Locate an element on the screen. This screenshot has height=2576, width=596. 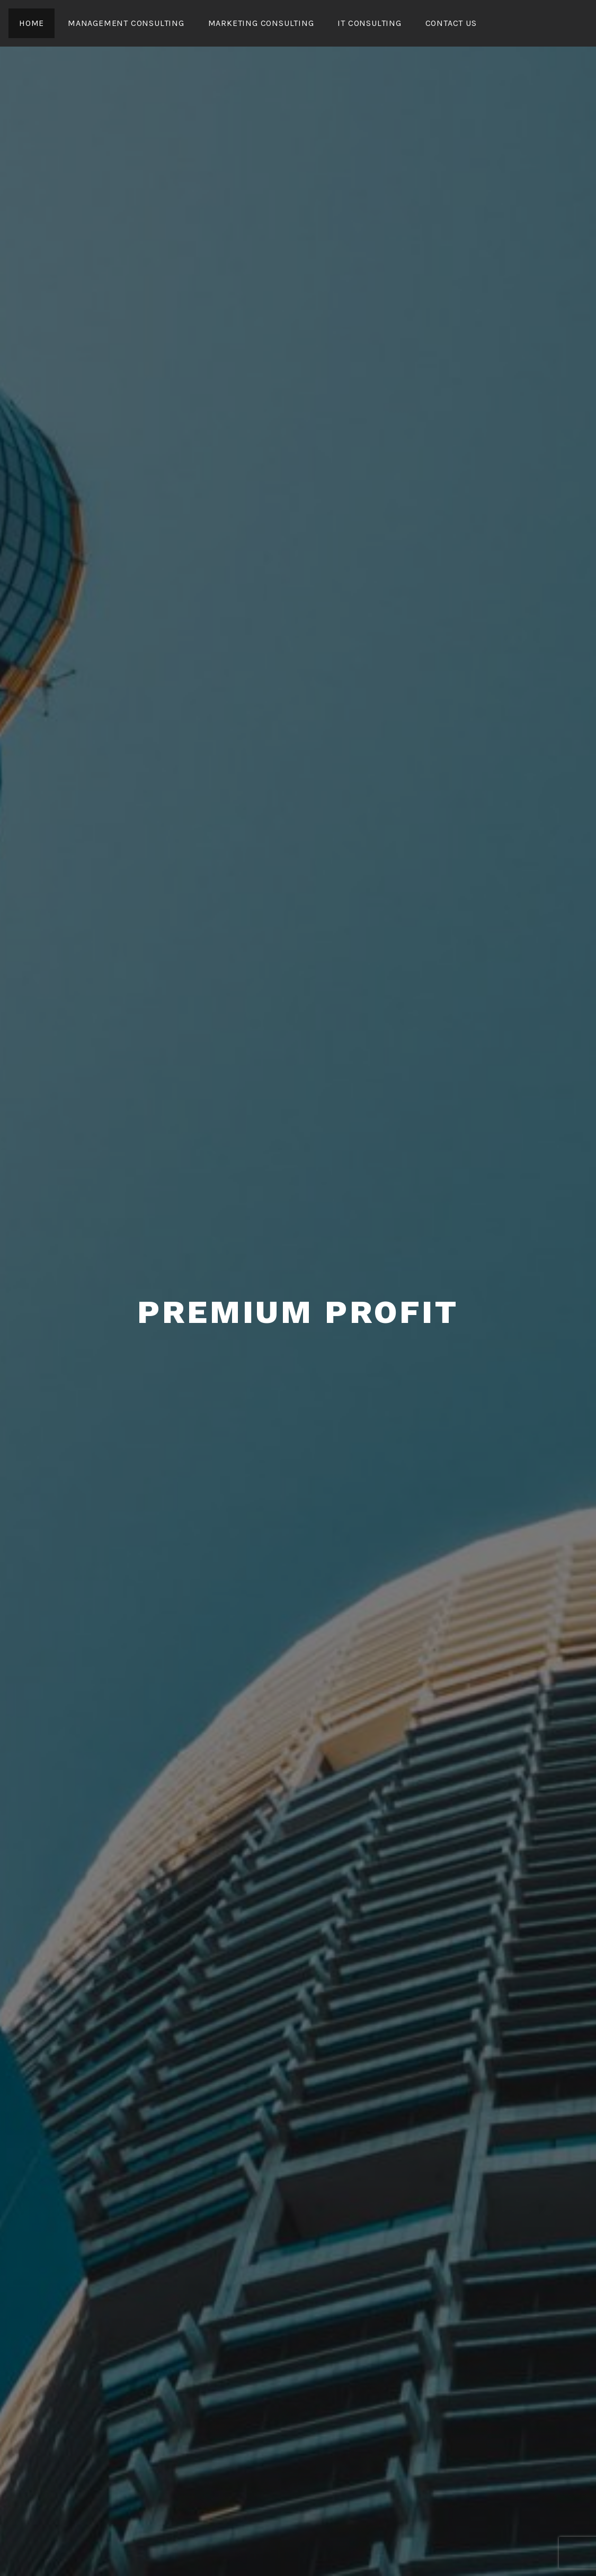
CONTACT US is located at coordinates (451, 23).